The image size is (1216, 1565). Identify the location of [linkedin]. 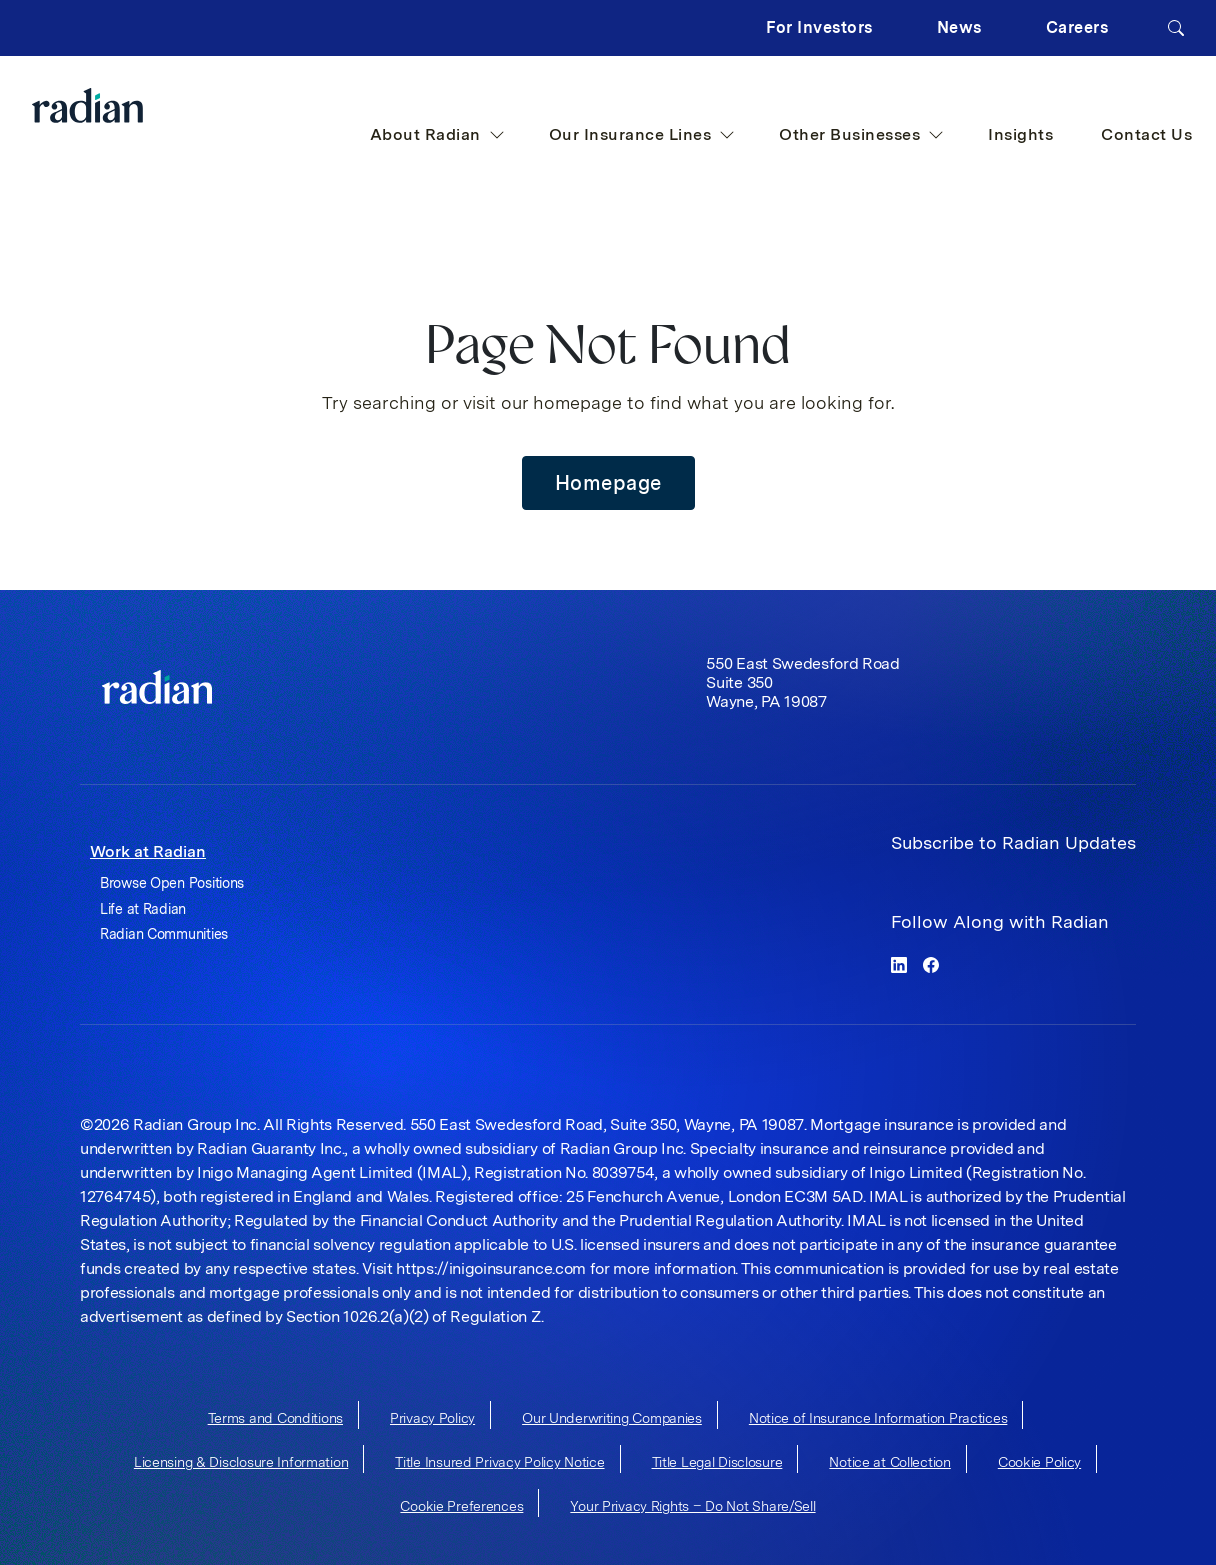
(899, 964).